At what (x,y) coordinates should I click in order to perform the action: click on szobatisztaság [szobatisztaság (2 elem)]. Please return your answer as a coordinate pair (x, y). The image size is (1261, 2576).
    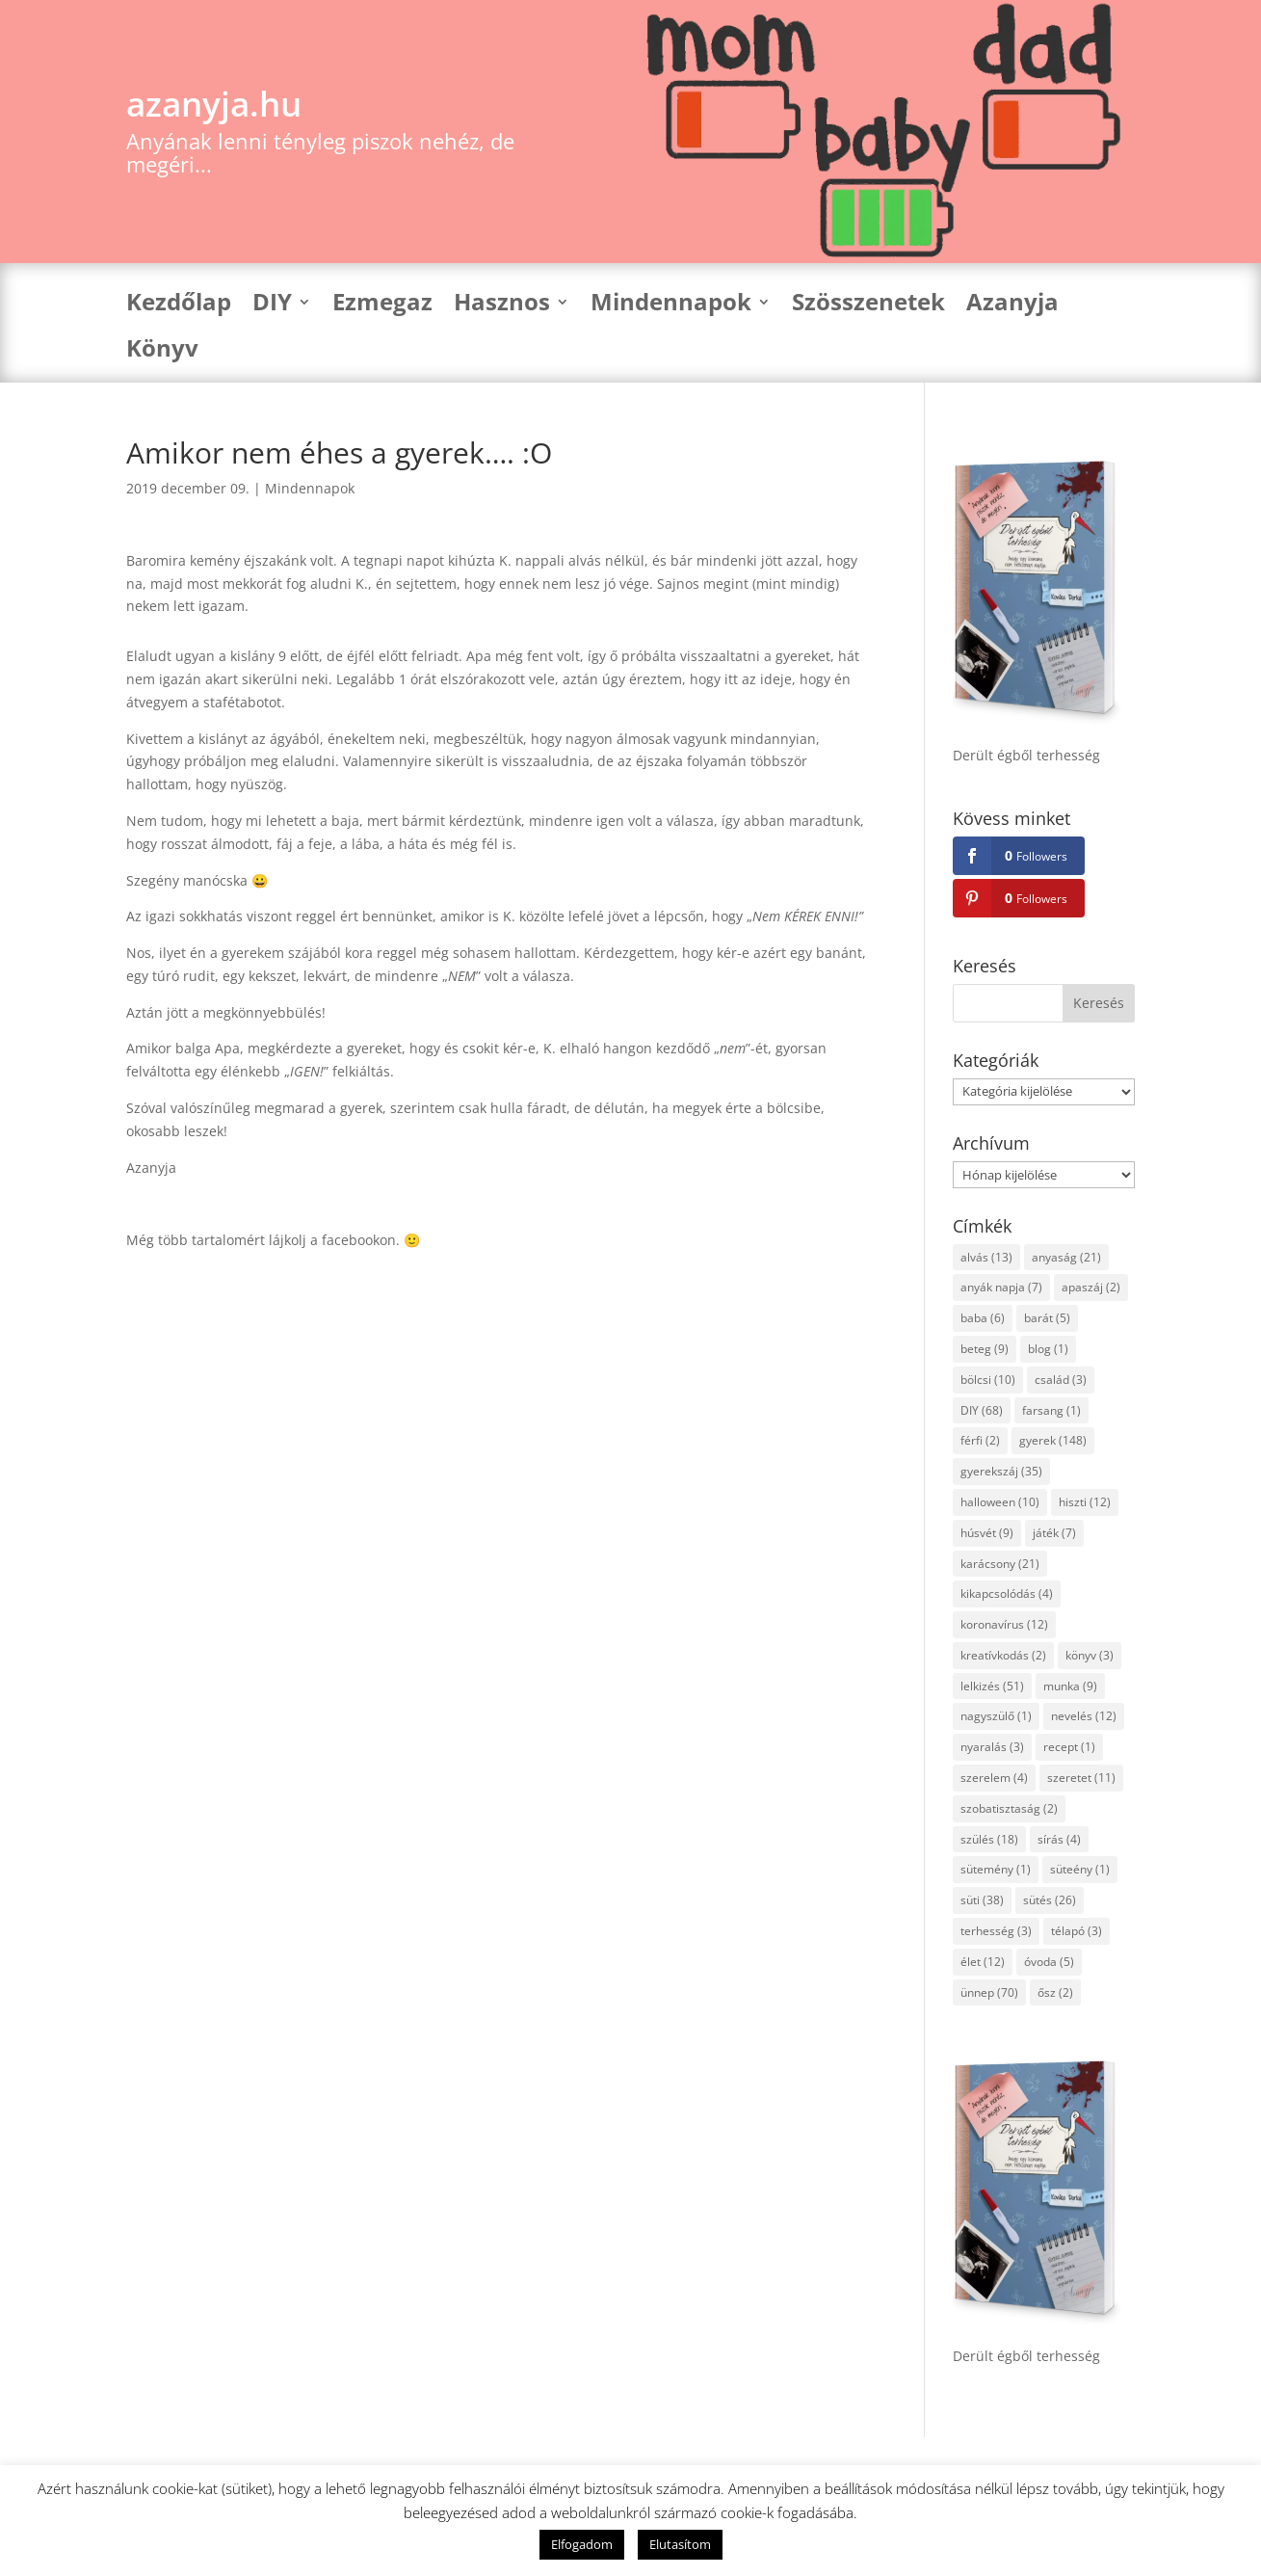
    Looking at the image, I should click on (1009, 1808).